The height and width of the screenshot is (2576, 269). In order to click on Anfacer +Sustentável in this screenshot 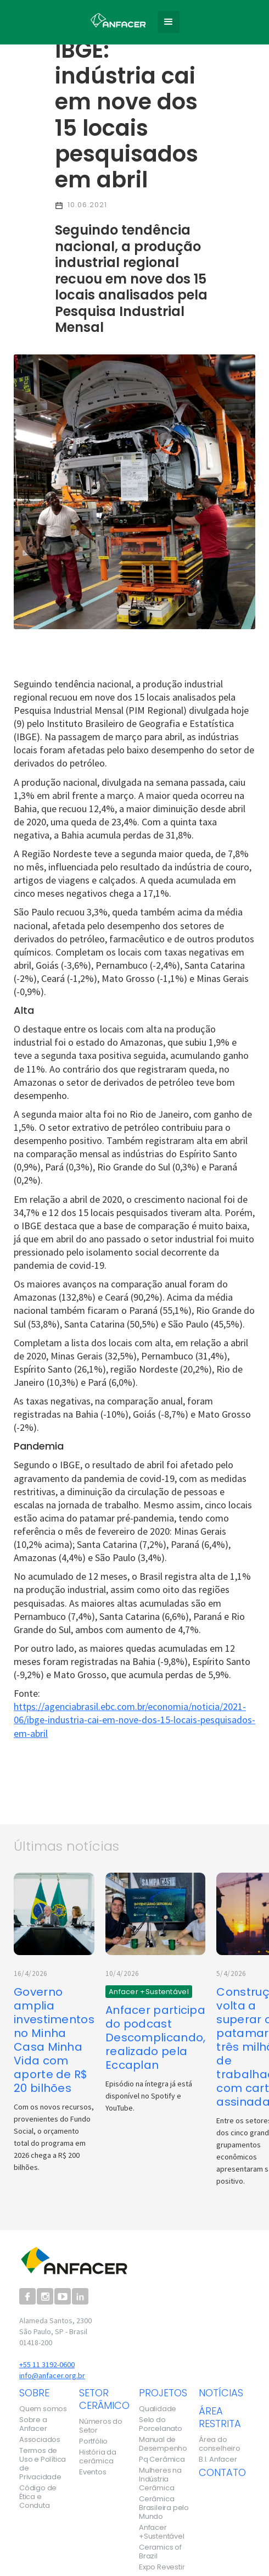, I will do `click(161, 2532)`.